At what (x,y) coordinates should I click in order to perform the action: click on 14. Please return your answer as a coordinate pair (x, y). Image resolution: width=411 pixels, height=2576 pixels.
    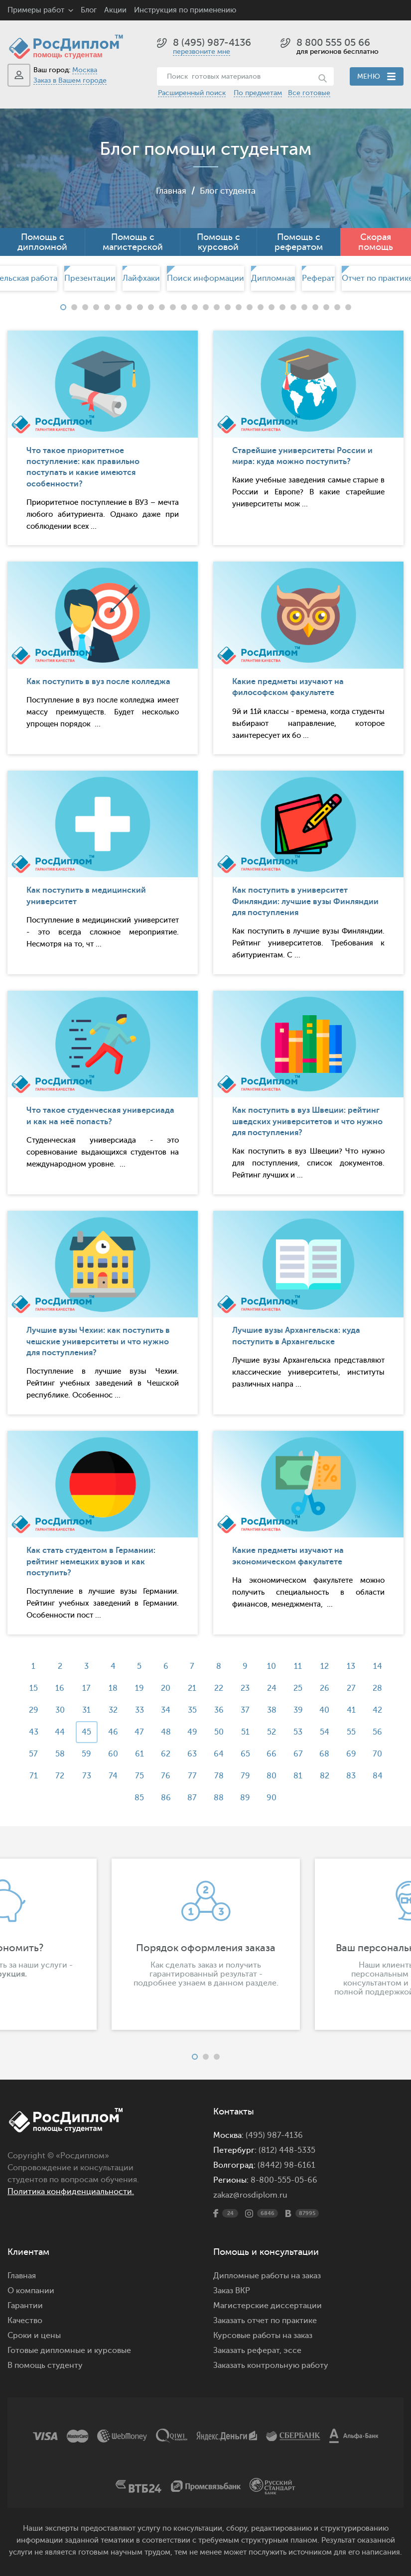
    Looking at the image, I should click on (380, 1666).